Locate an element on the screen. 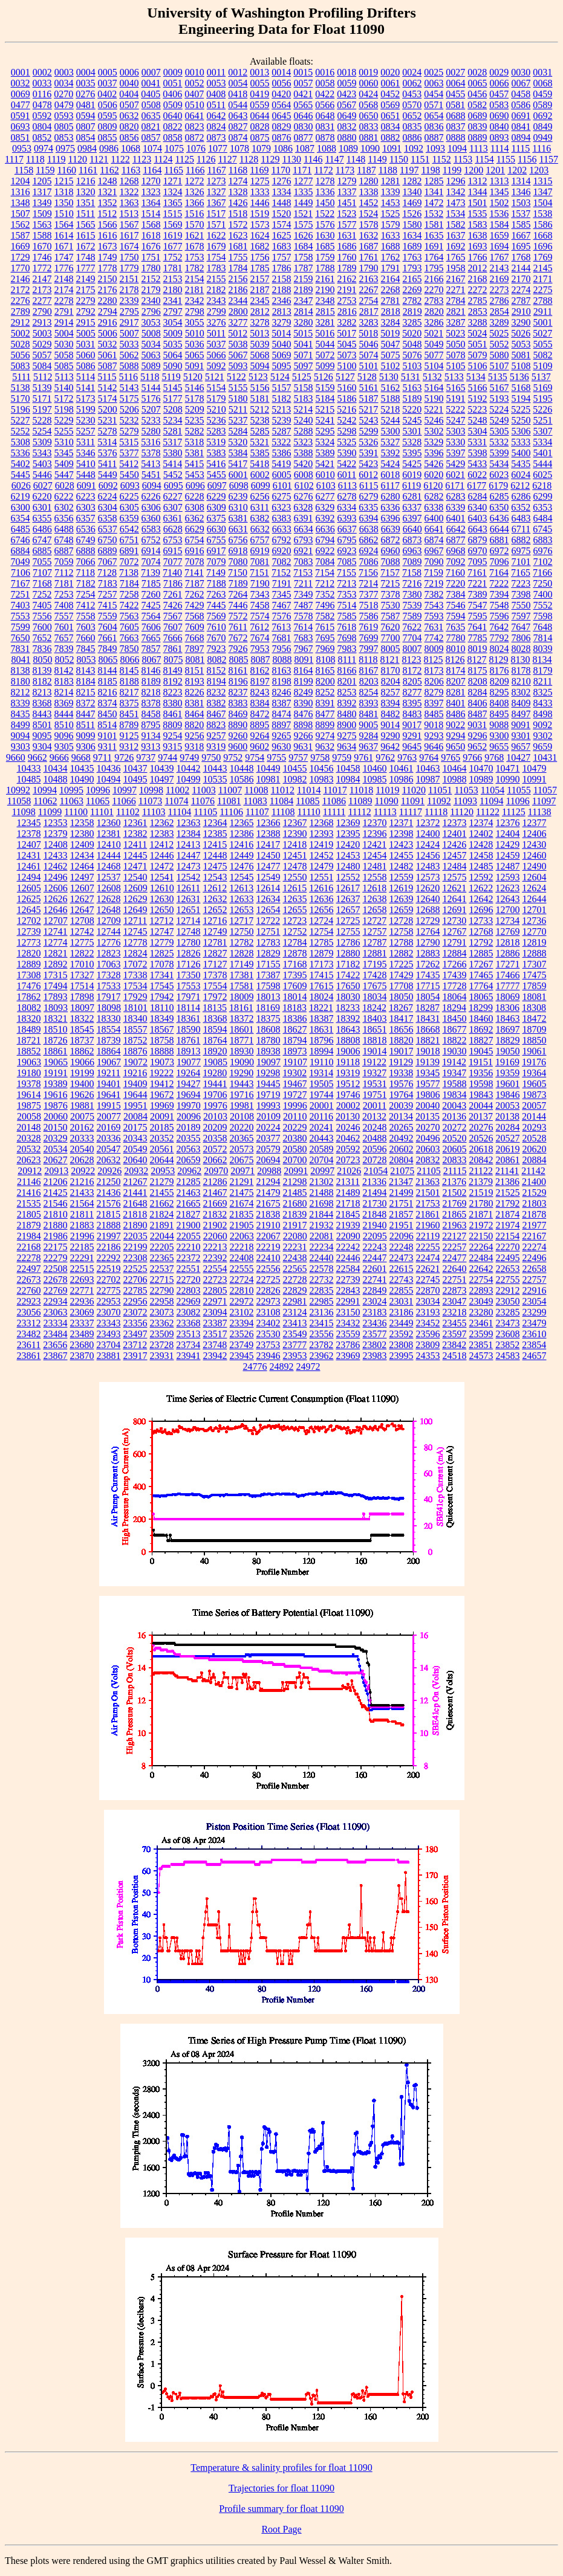 The width and height of the screenshot is (563, 2576). 12483 is located at coordinates (428, 866).